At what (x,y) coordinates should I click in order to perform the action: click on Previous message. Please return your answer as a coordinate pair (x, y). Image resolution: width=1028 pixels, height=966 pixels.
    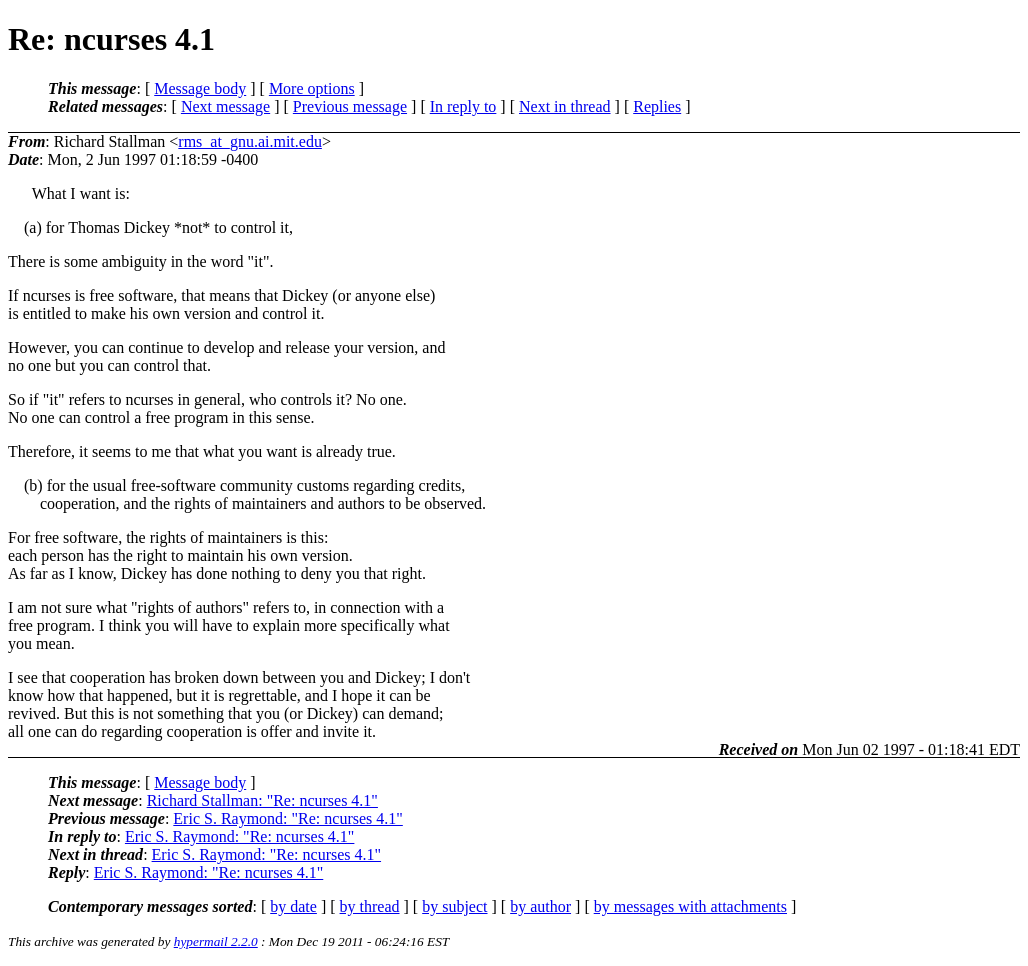
    Looking at the image, I should click on (350, 106).